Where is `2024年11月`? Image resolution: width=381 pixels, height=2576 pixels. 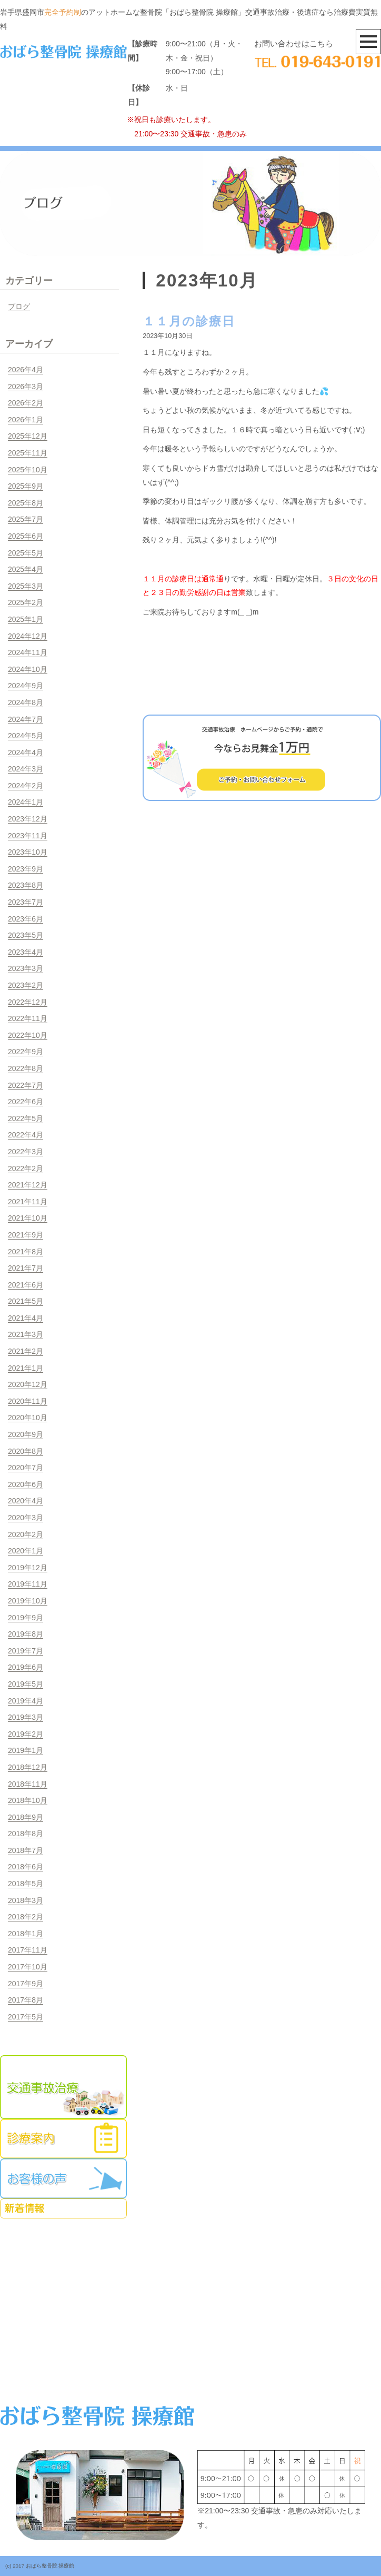 2024年11月 is located at coordinates (27, 652).